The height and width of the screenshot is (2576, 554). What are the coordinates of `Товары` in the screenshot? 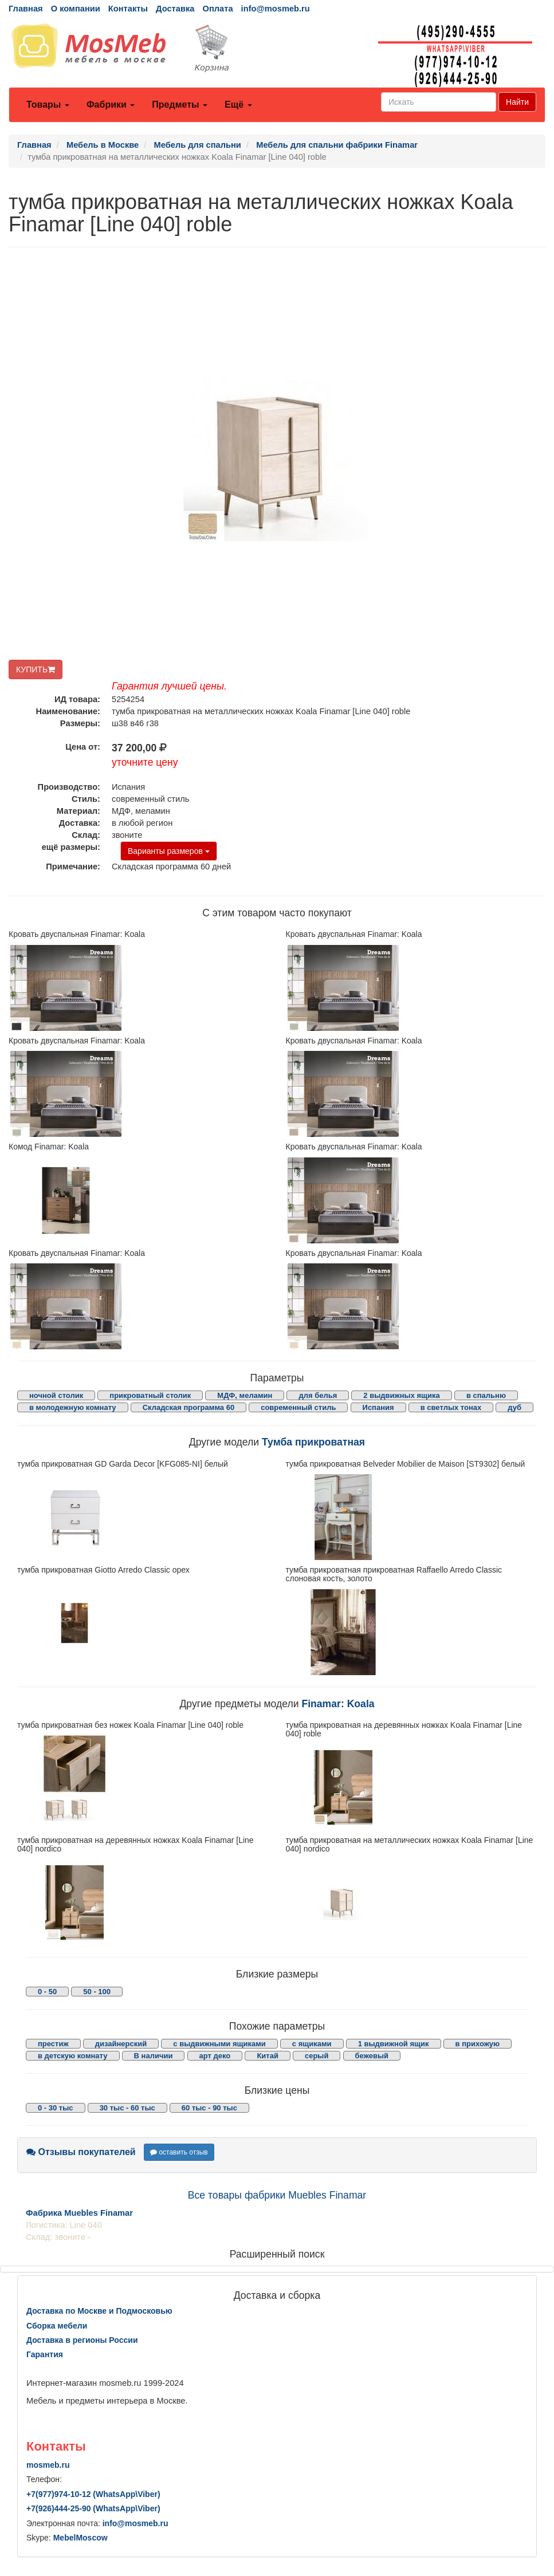 It's located at (47, 104).